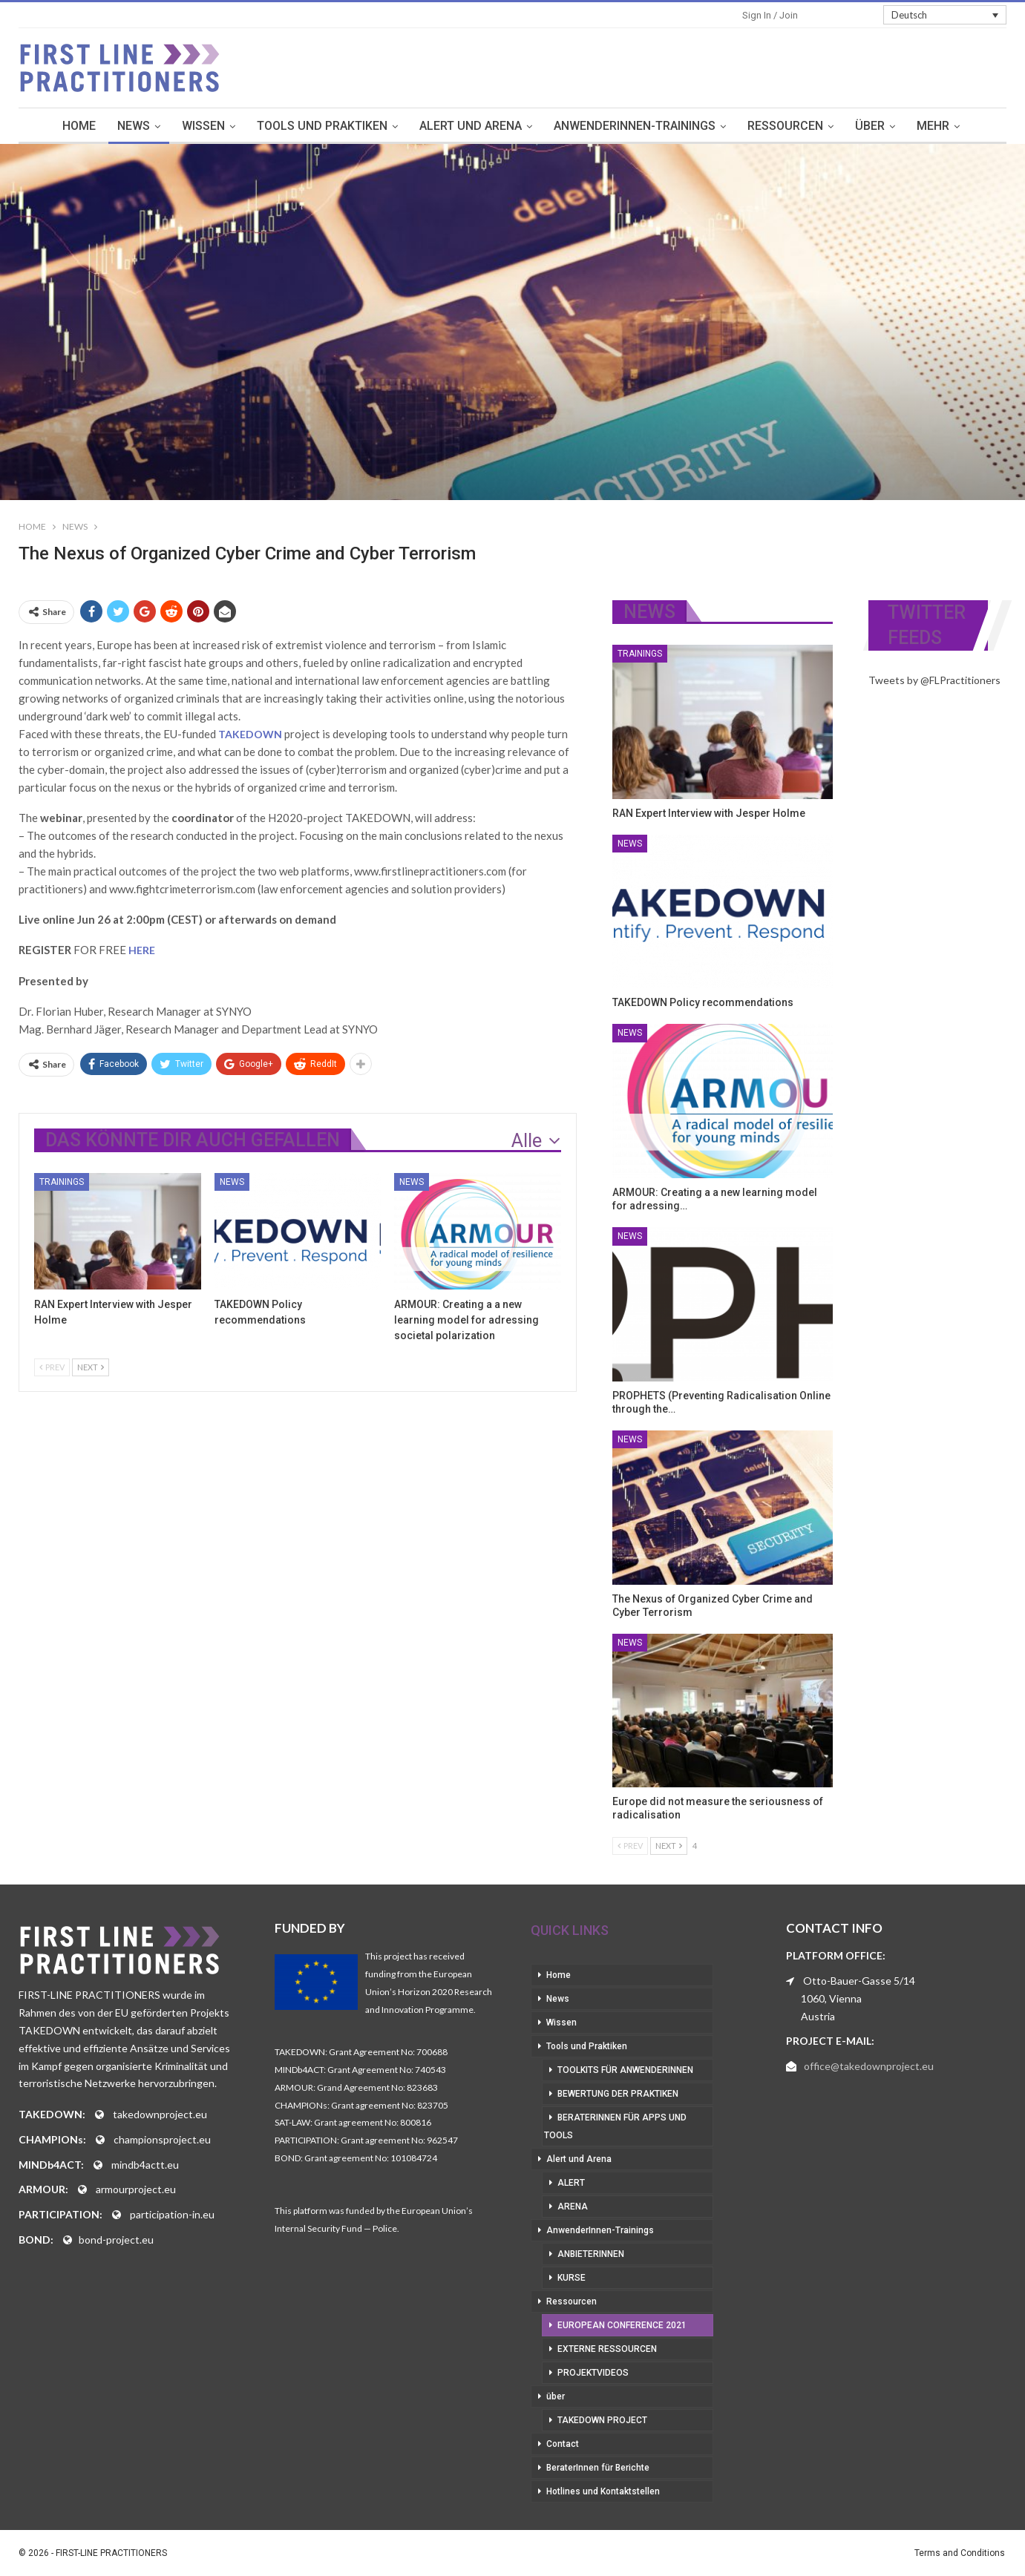 This screenshot has width=1025, height=2576. What do you see at coordinates (934, 680) in the screenshot?
I see `Tweets by @FLPractitioners` at bounding box center [934, 680].